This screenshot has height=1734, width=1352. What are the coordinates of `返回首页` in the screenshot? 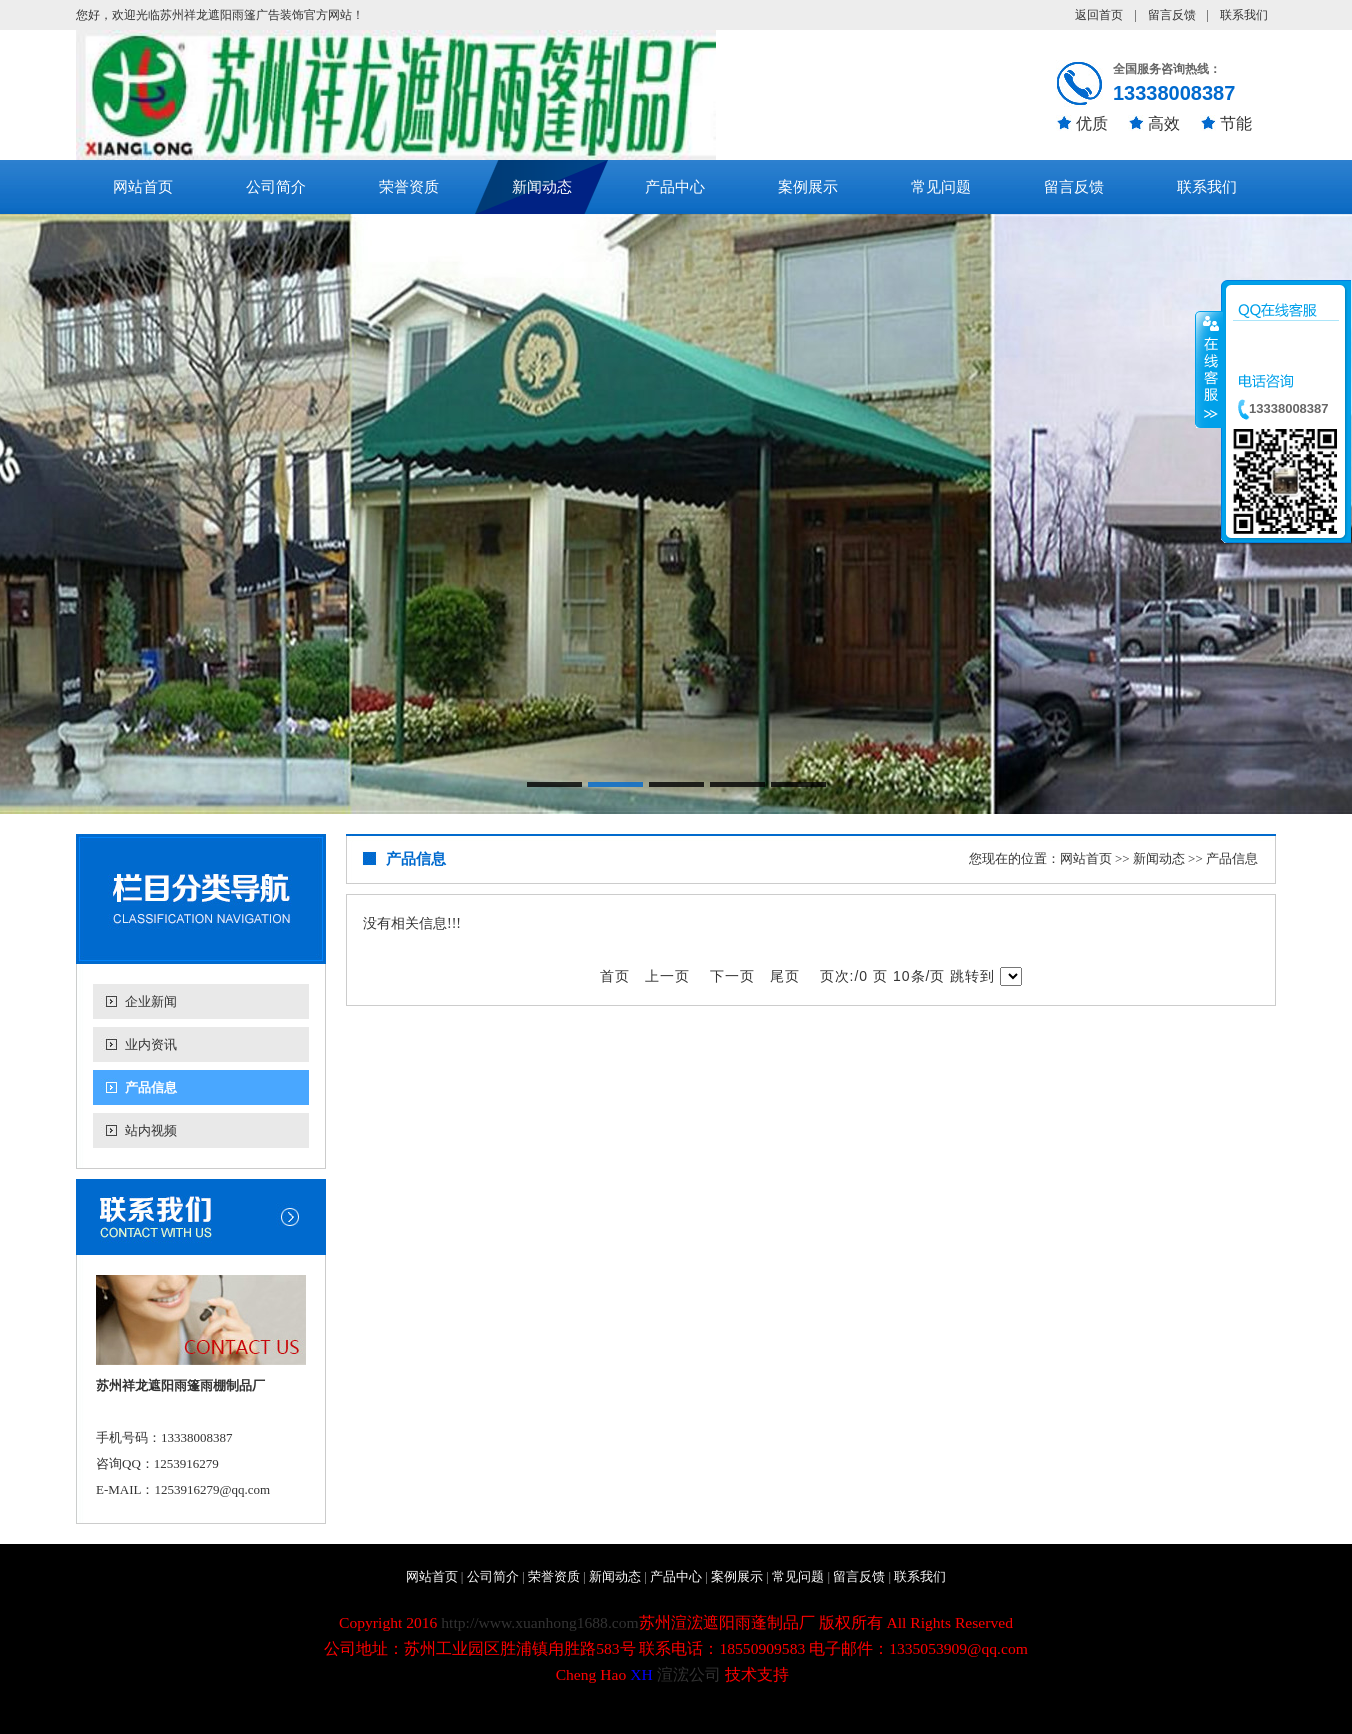 It's located at (1099, 15).